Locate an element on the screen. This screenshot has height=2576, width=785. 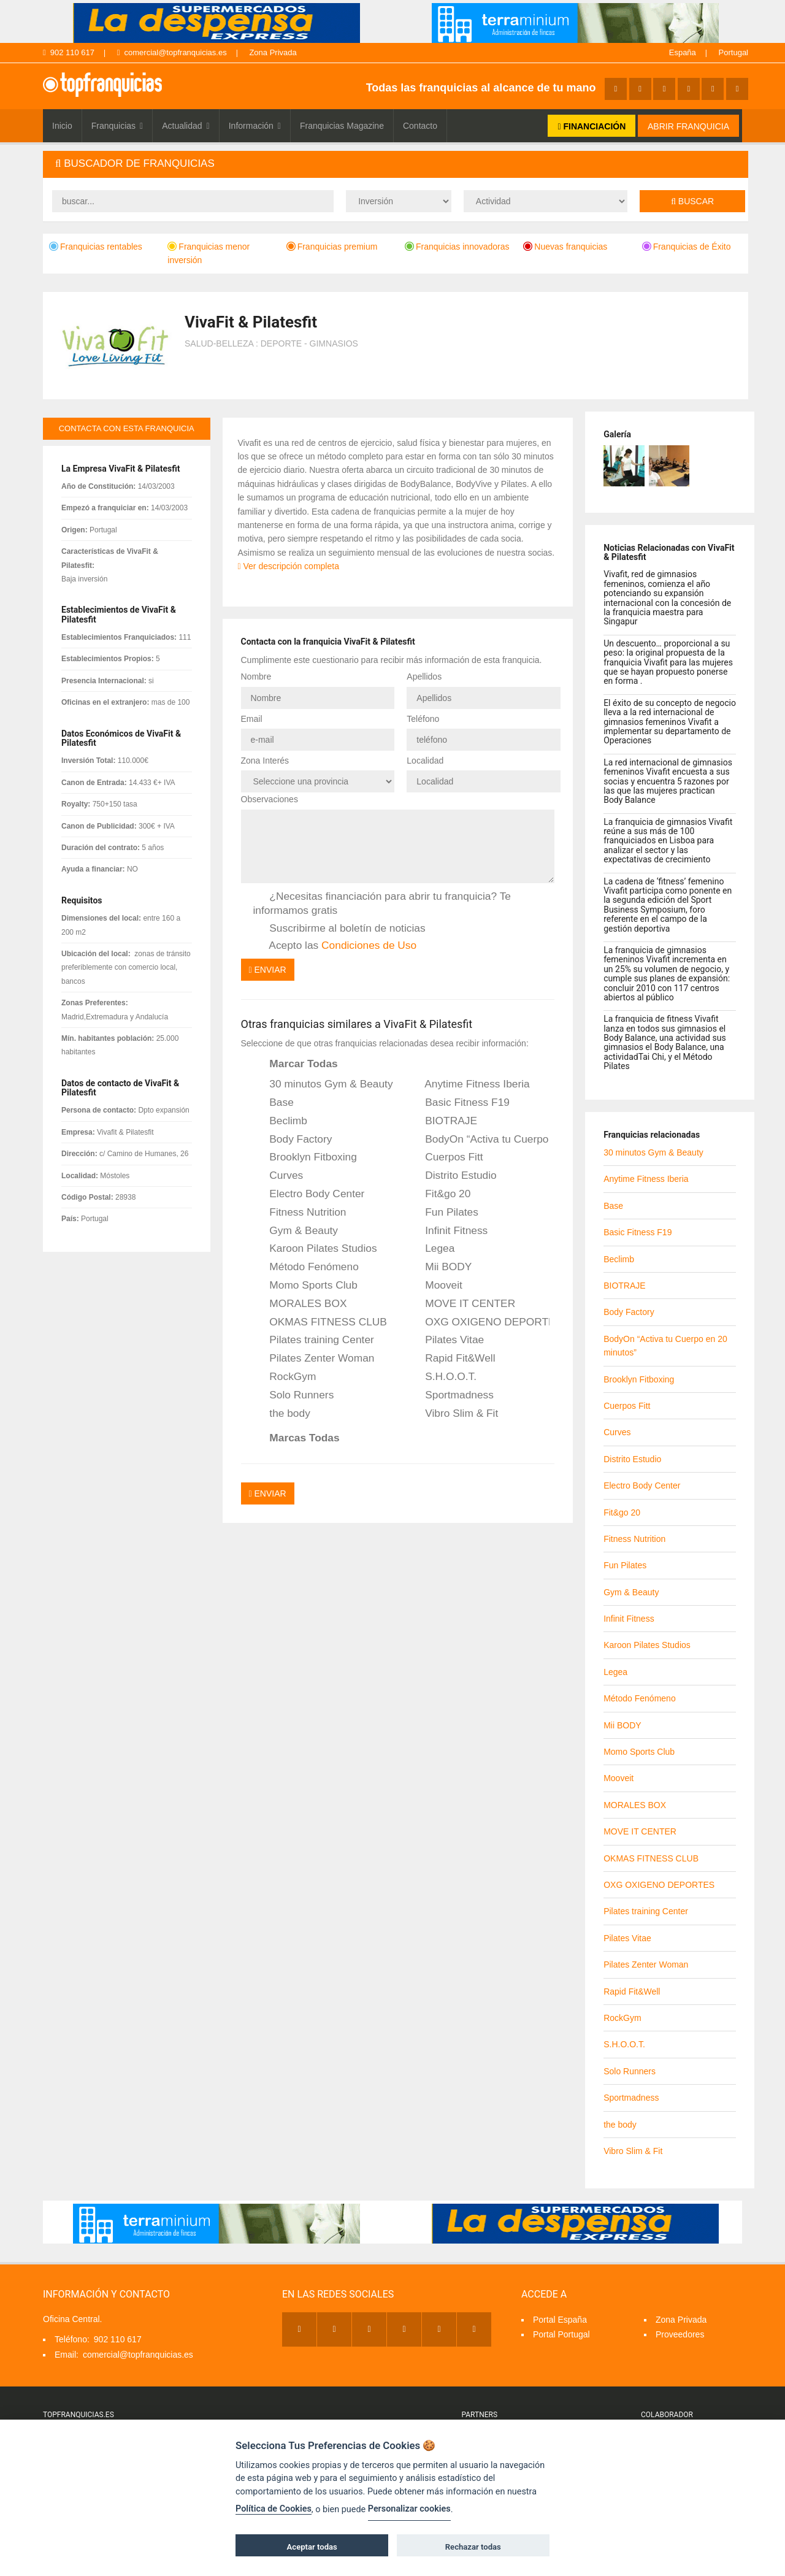
comercial@topfranquicias.es is located at coordinates (172, 52).